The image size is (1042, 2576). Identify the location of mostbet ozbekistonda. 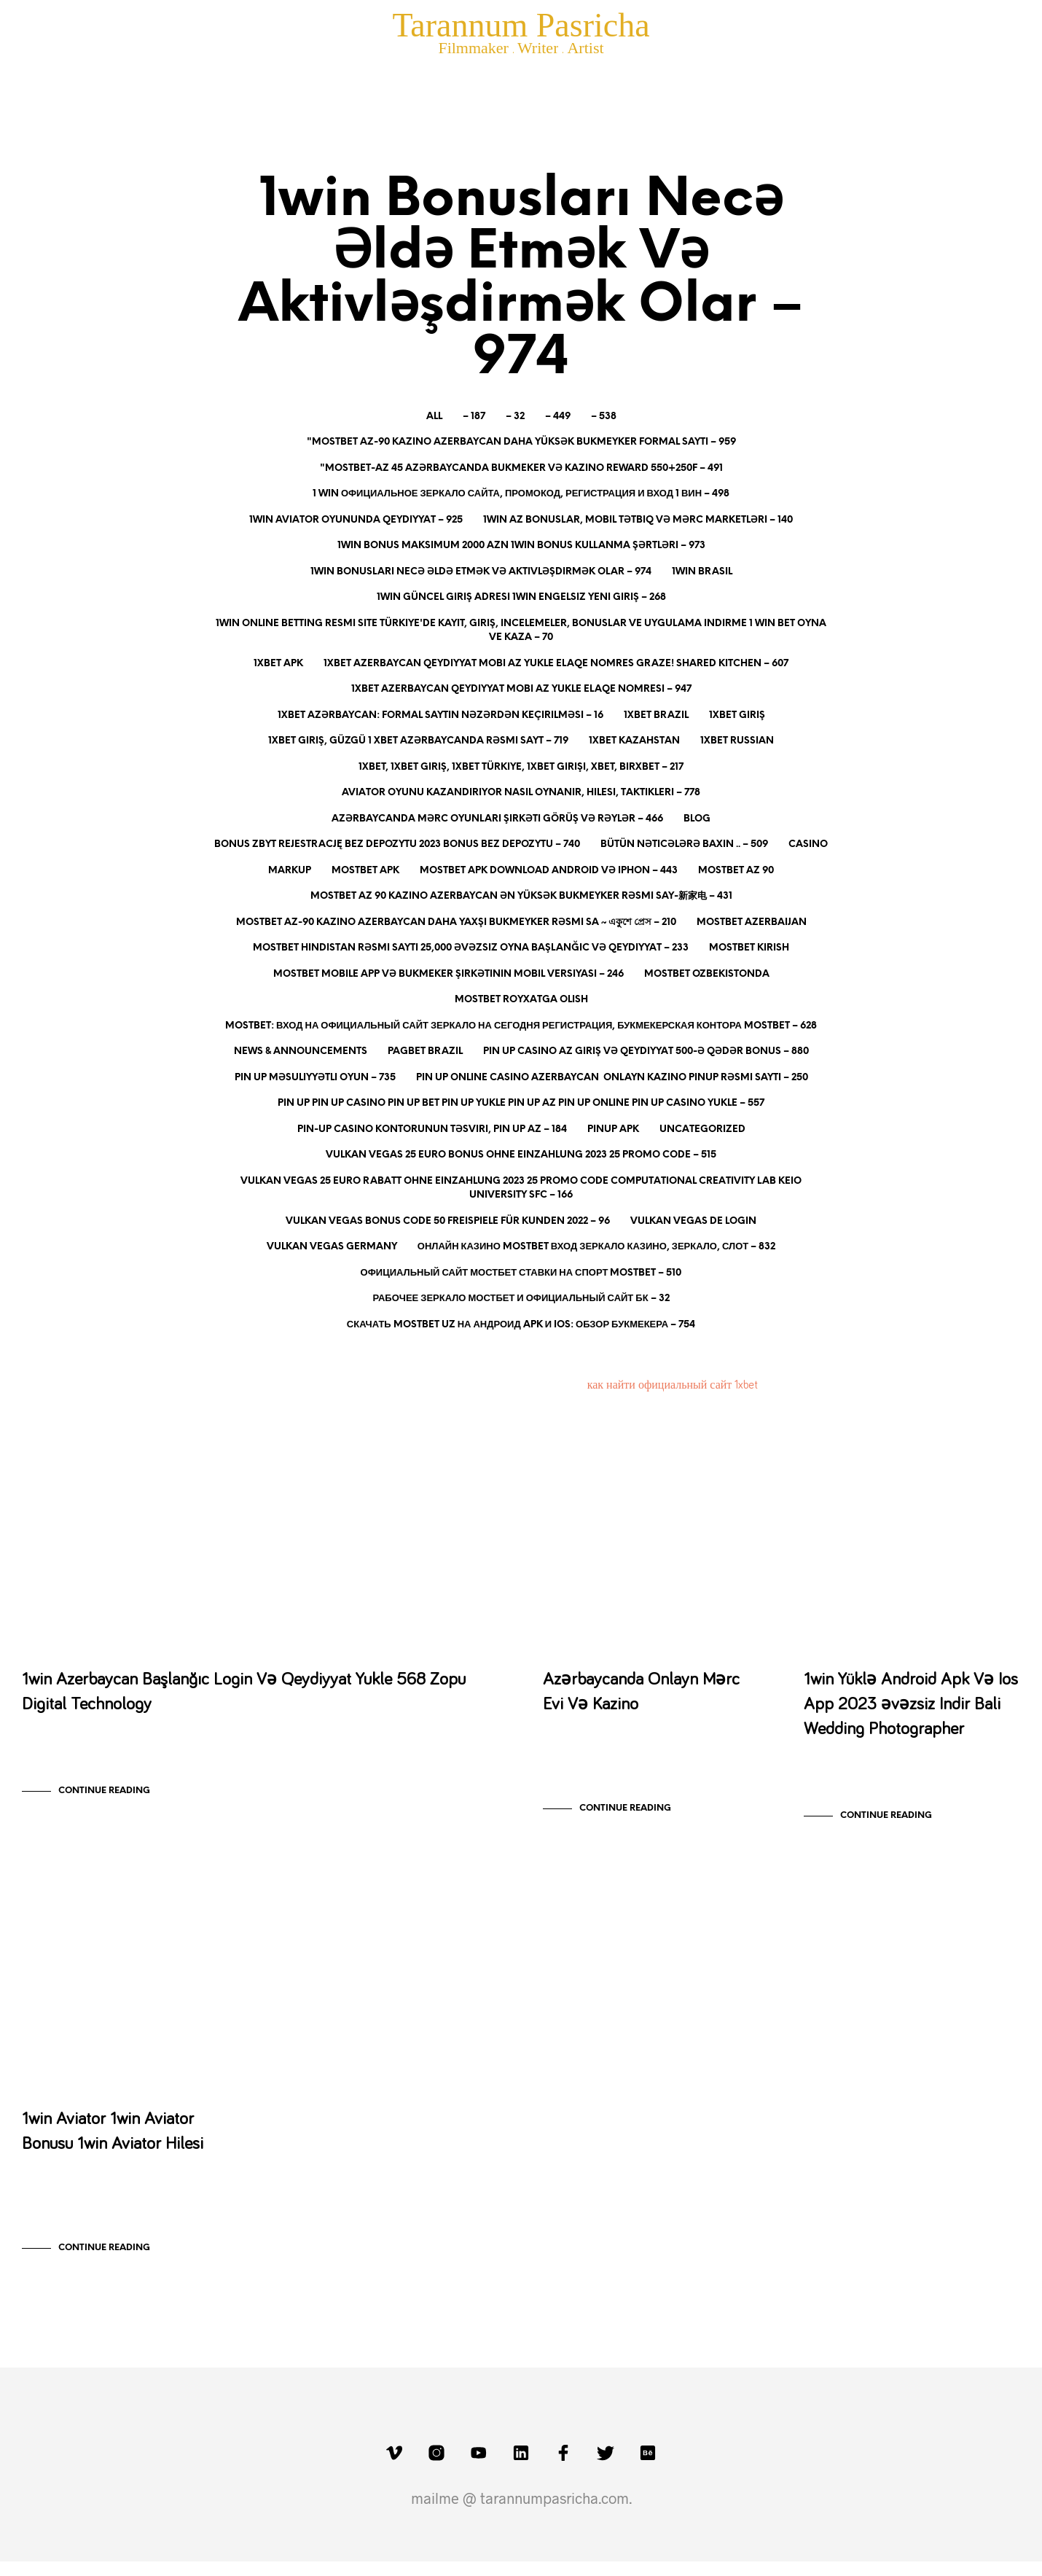
(706, 974).